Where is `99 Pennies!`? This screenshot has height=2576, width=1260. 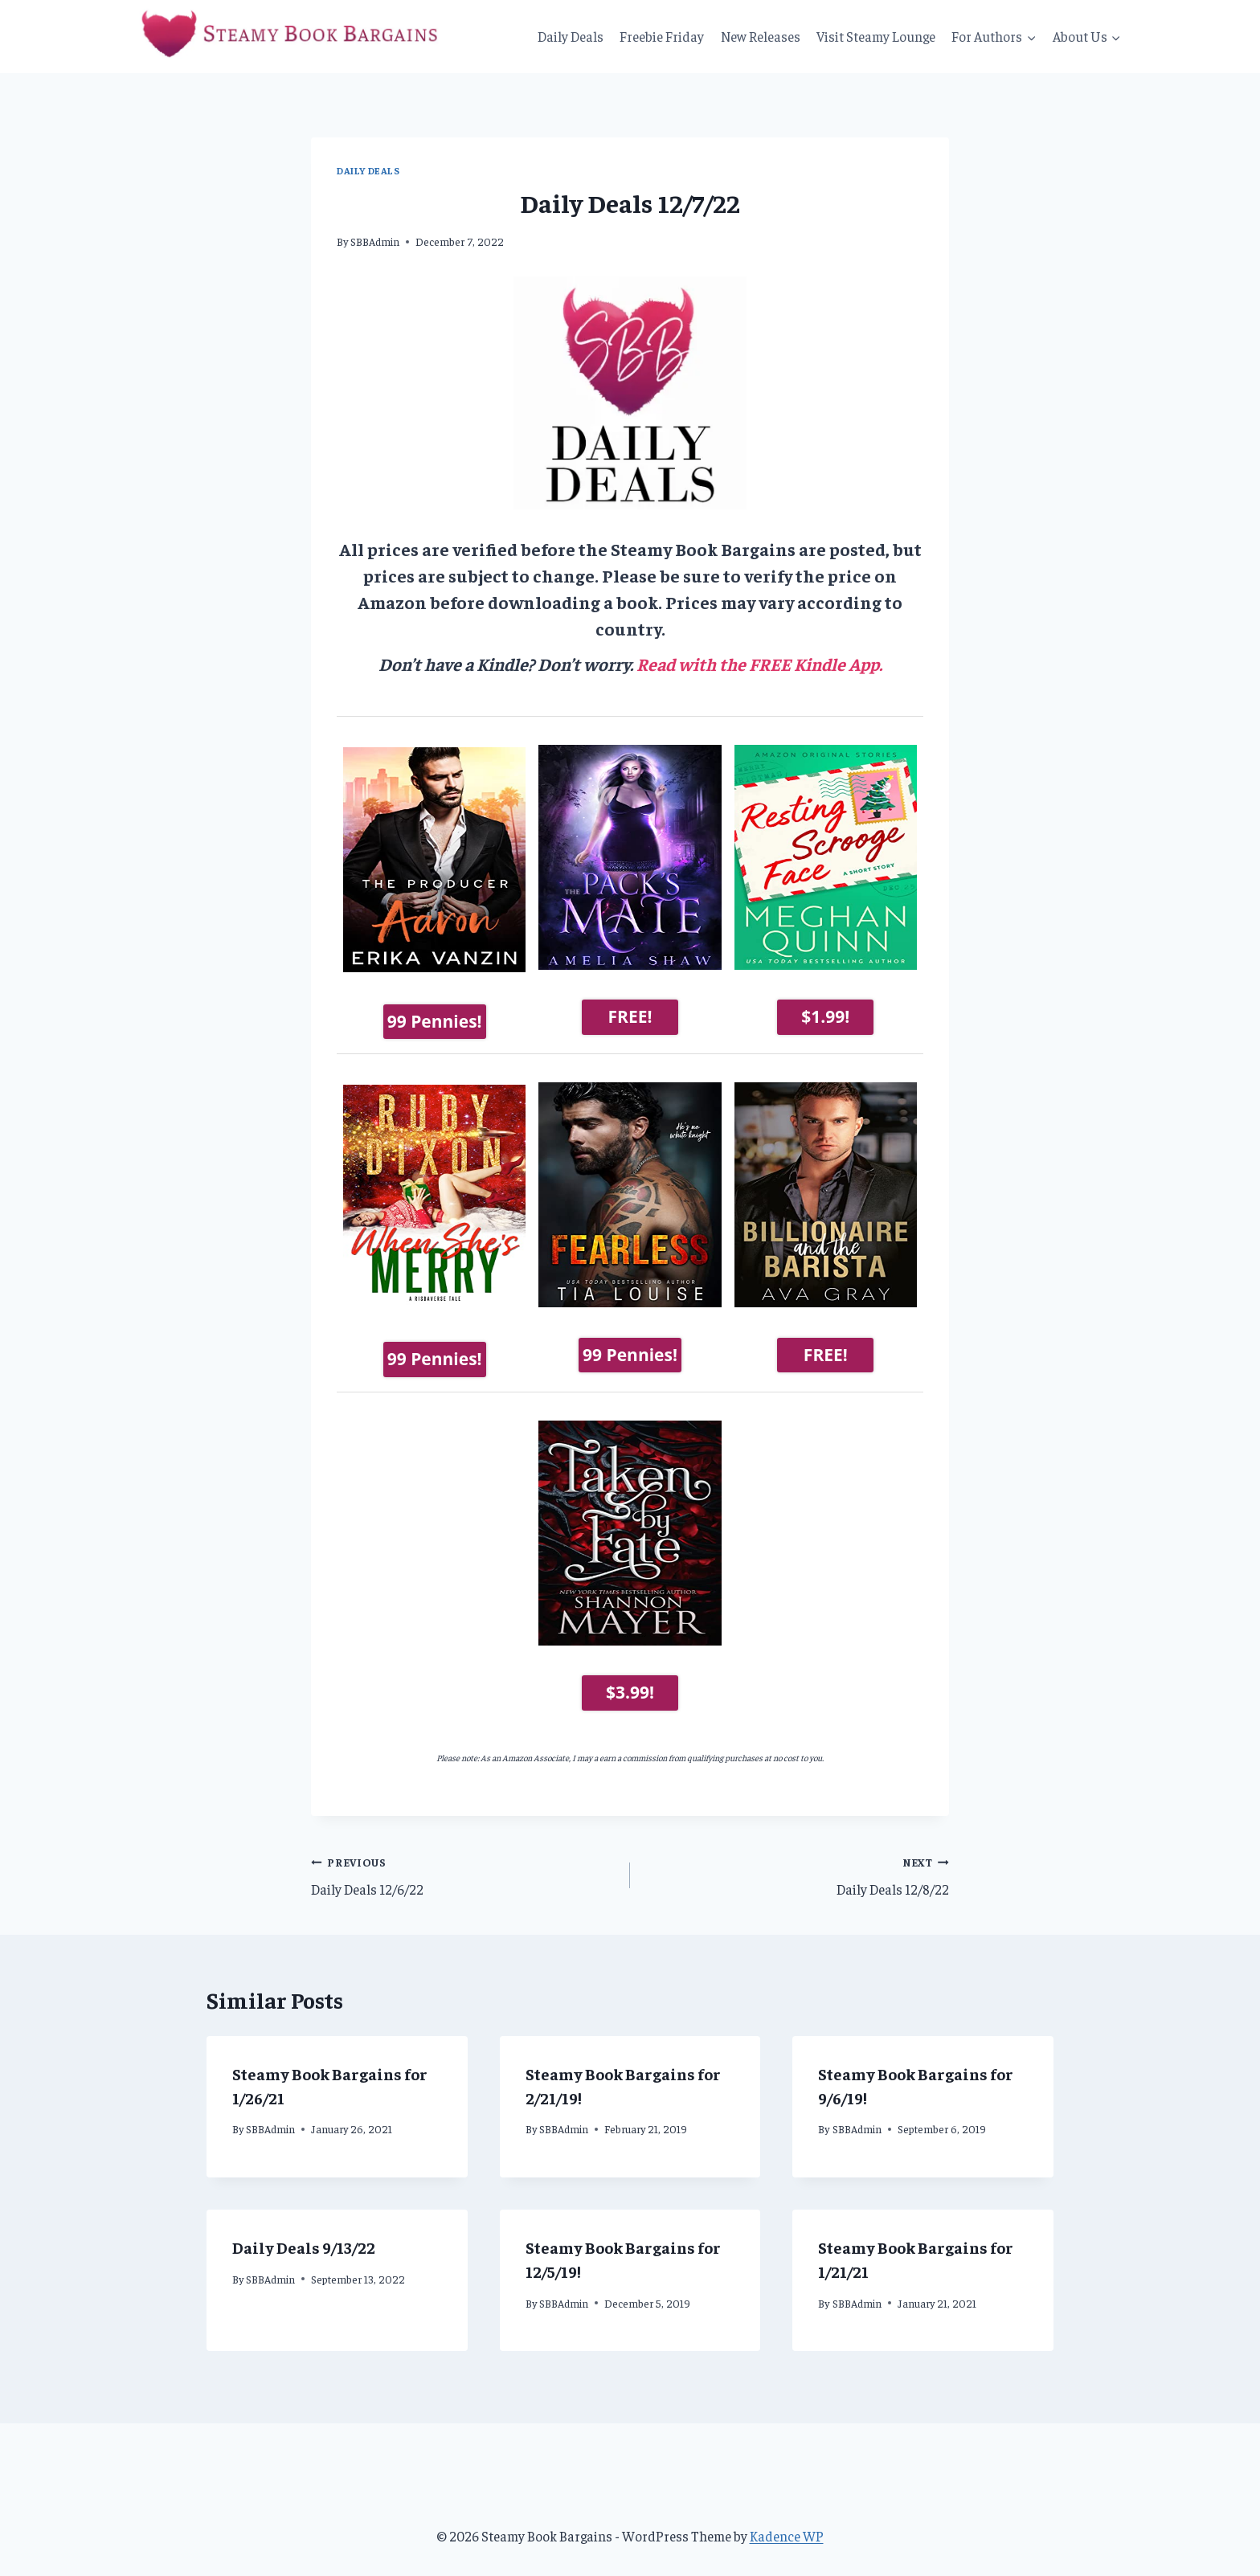
99 Pennies! is located at coordinates (434, 1016).